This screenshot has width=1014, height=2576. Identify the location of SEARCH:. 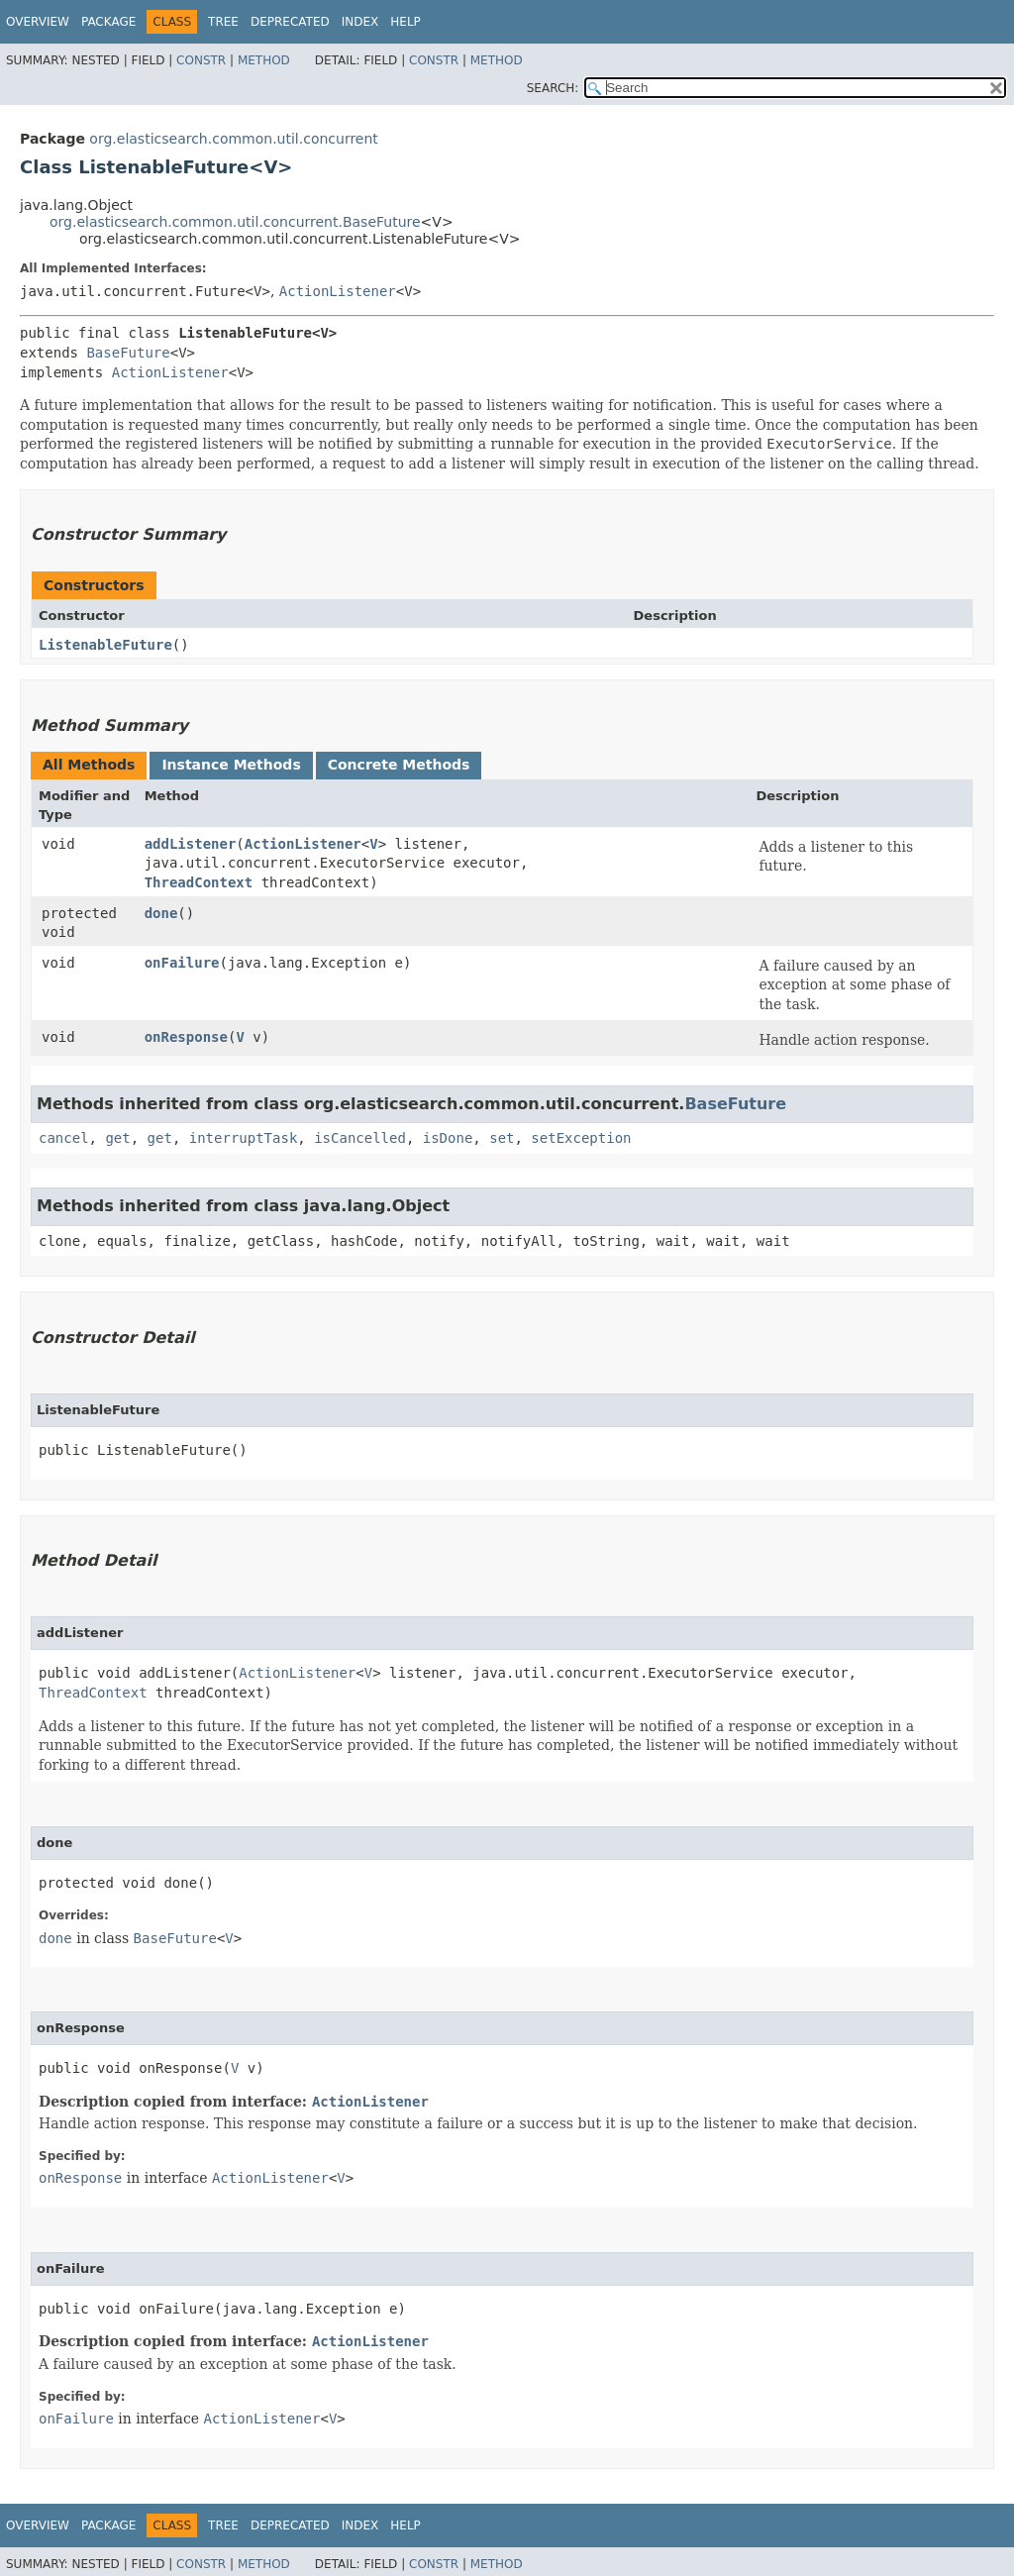
(553, 88).